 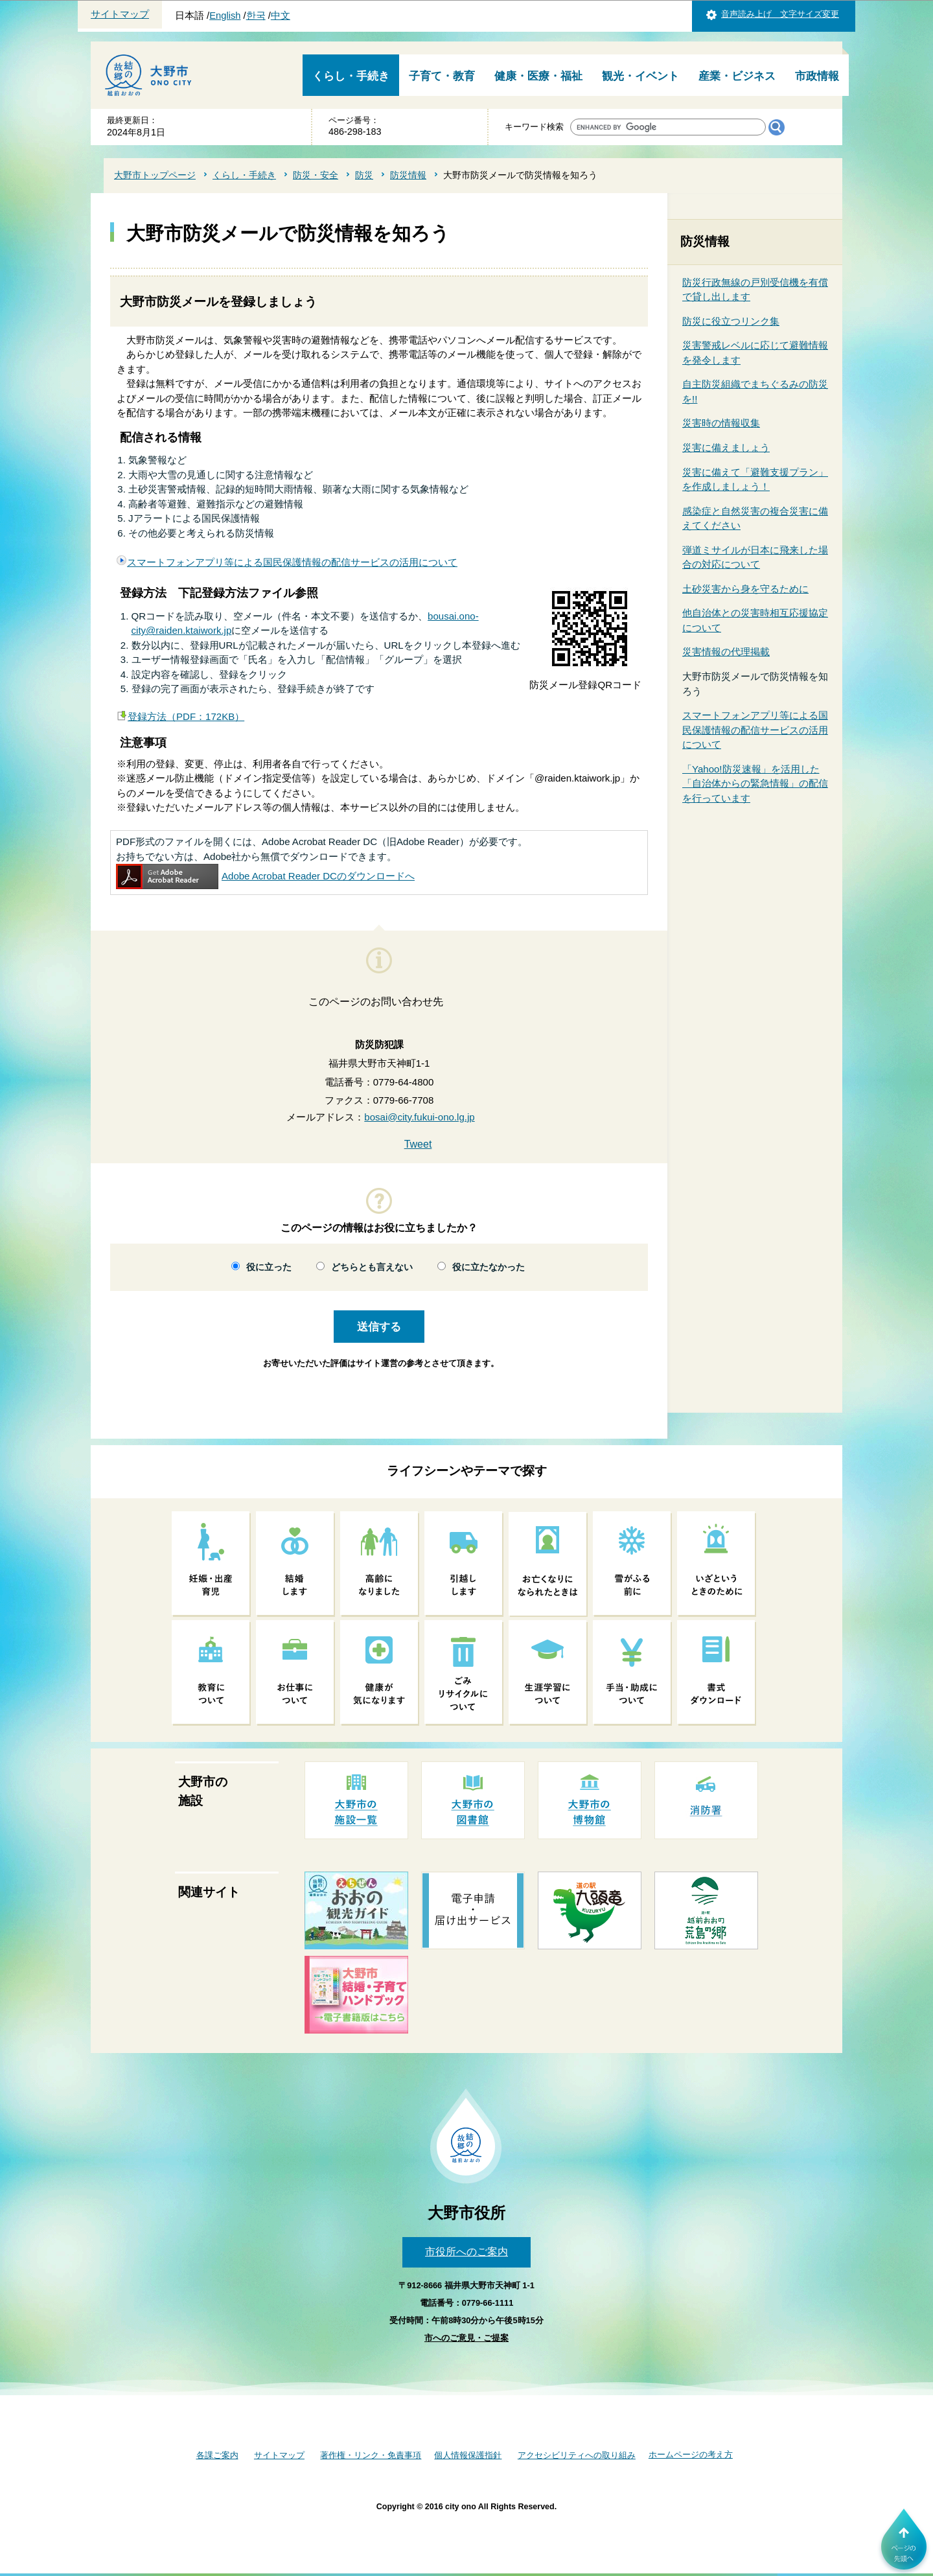 What do you see at coordinates (120, 14) in the screenshot?
I see `サイトマップ` at bounding box center [120, 14].